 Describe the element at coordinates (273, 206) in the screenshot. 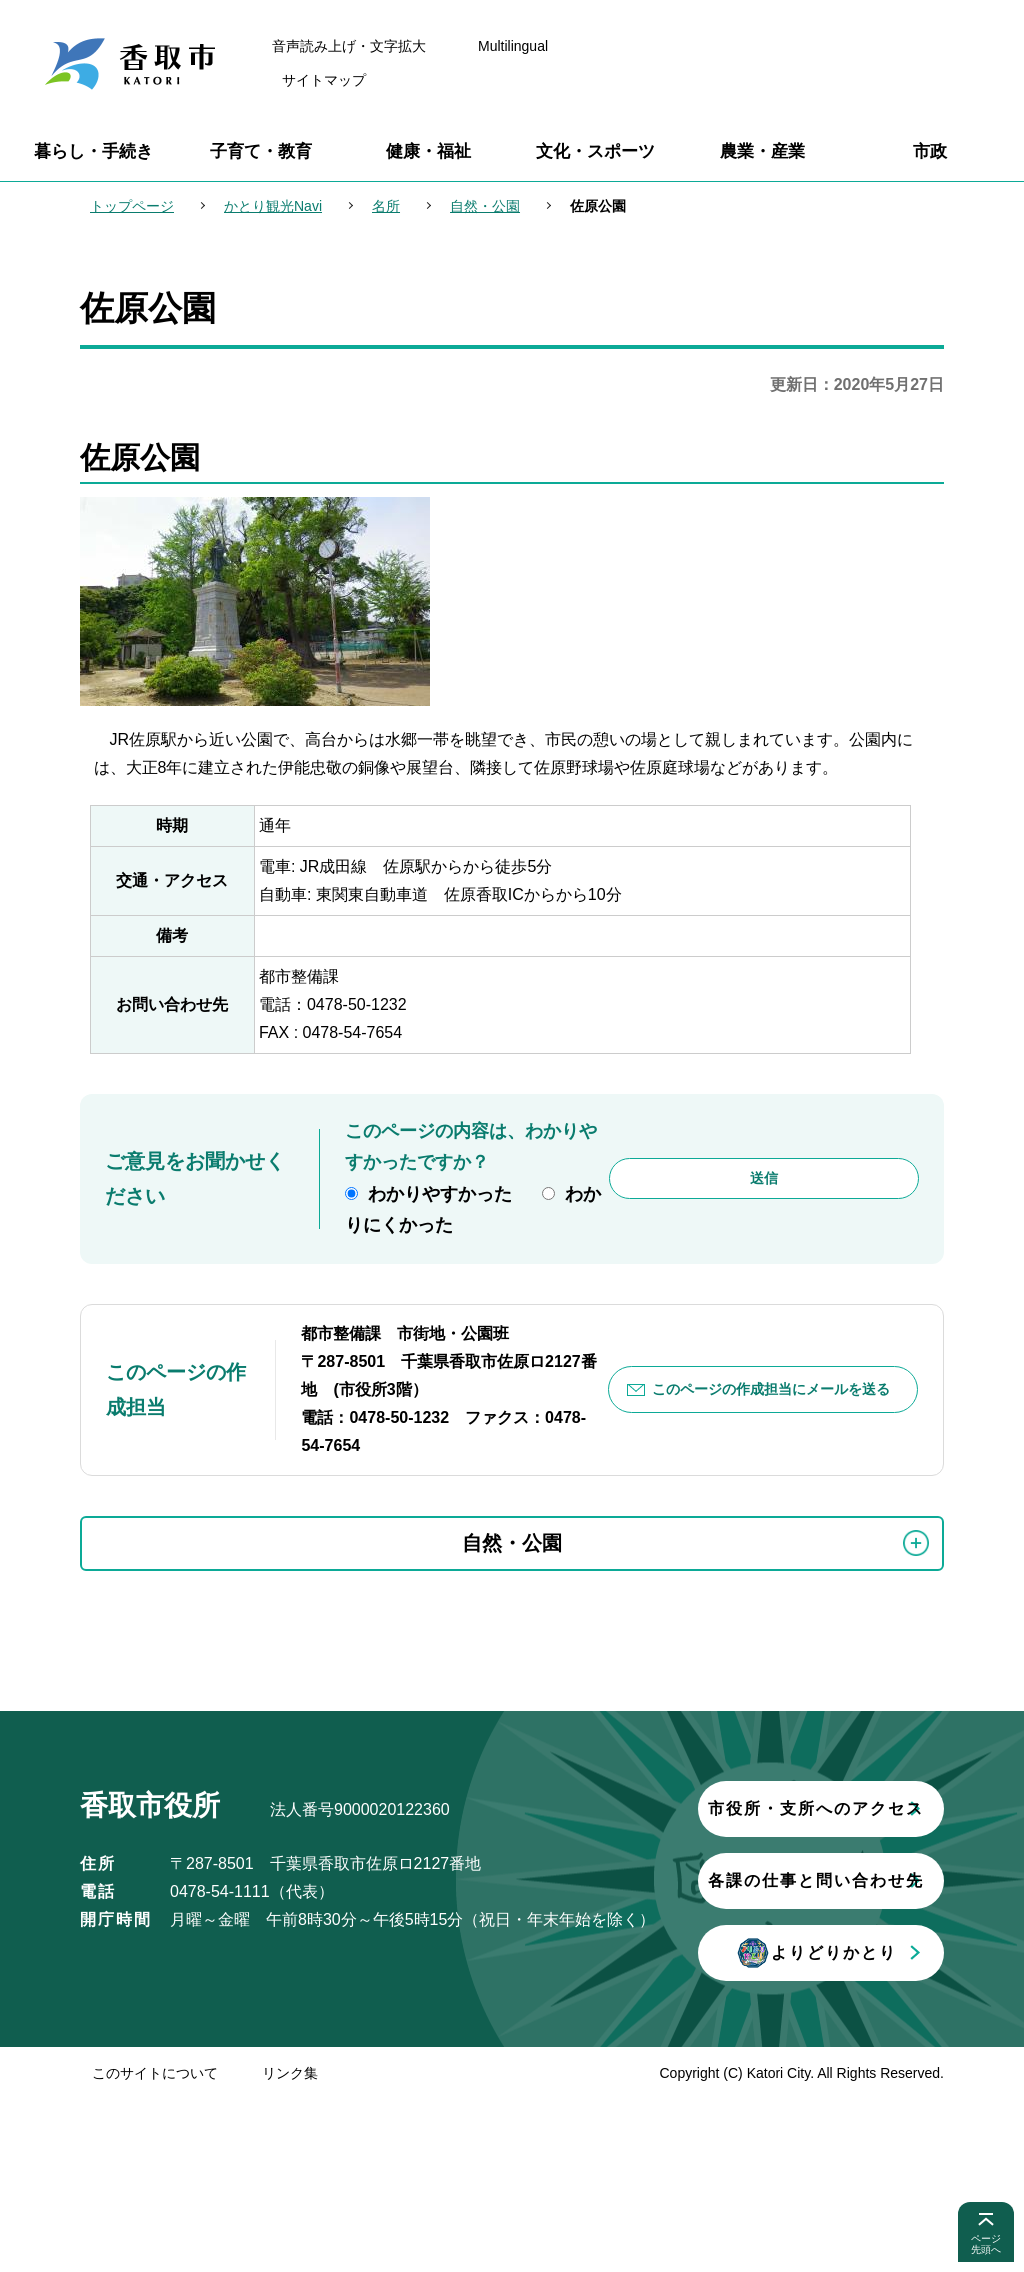

I see `かとり観光Navi` at that location.